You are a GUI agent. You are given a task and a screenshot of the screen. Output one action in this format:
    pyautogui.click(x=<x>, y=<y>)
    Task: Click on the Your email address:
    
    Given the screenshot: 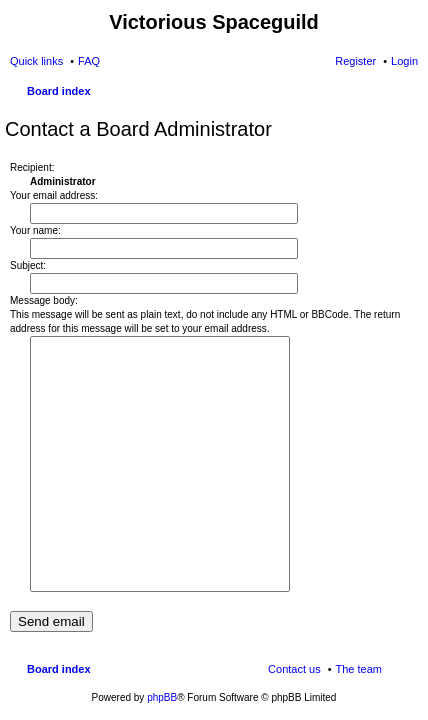 What is the action you would take?
    pyautogui.click(x=54, y=195)
    